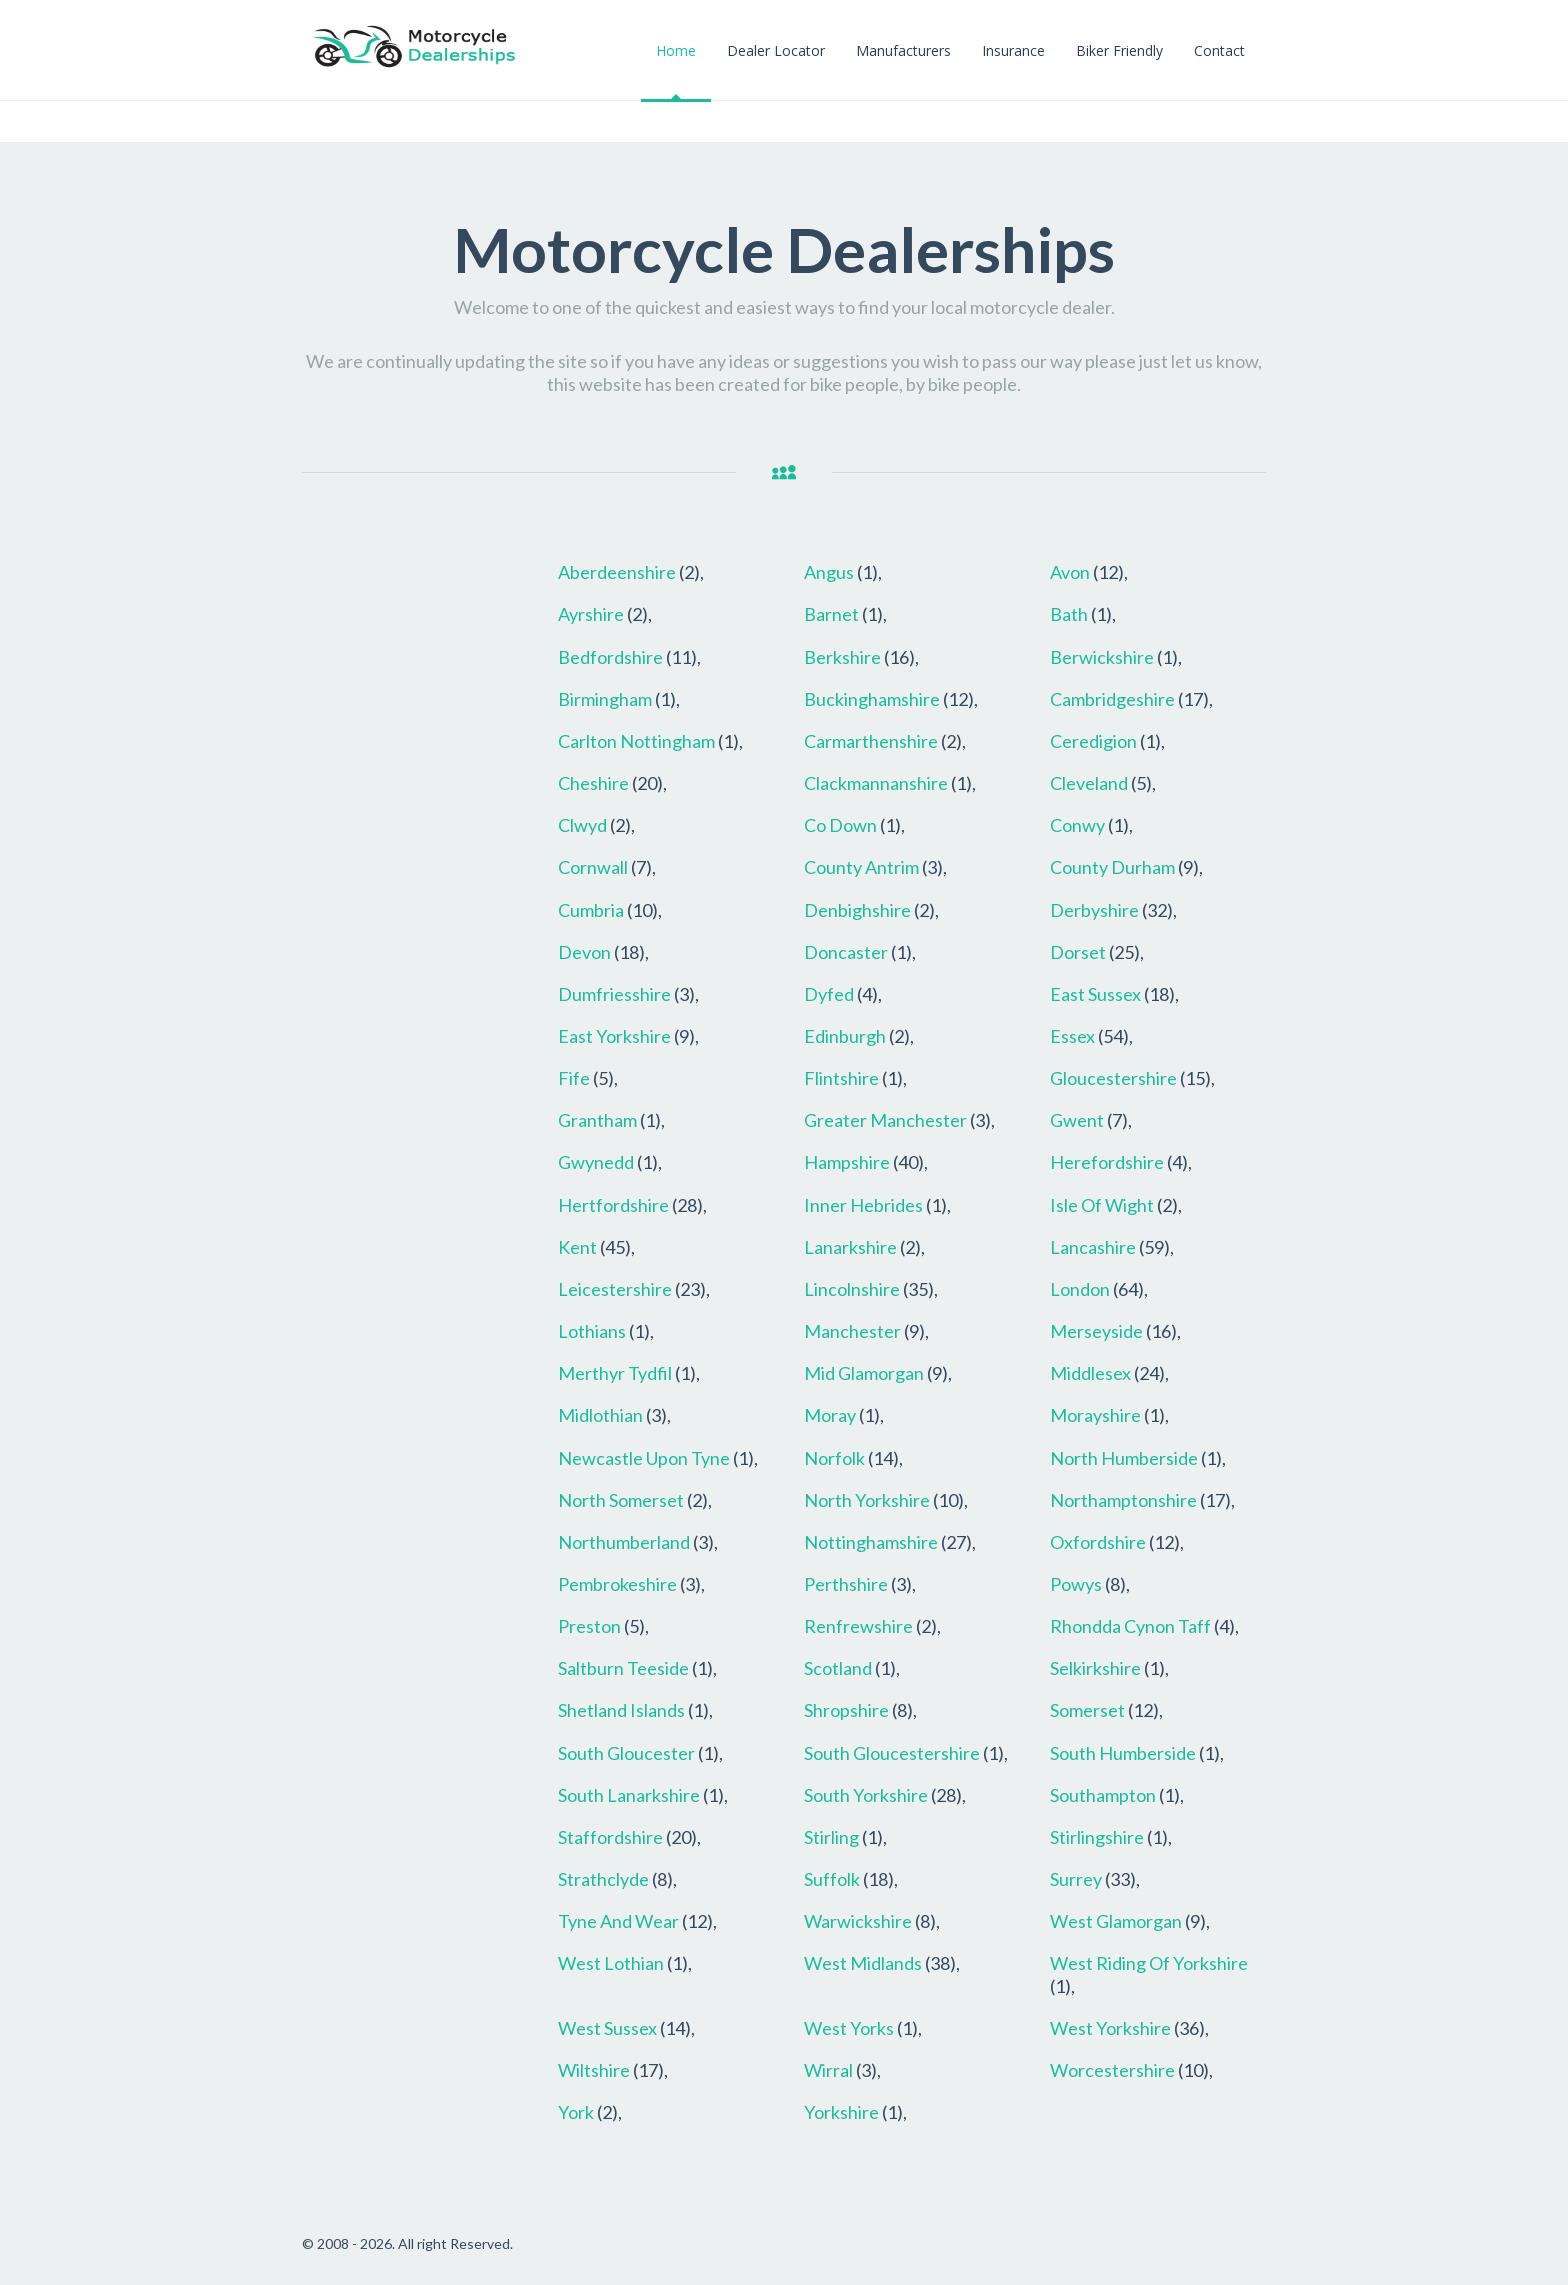  What do you see at coordinates (1013, 50) in the screenshot?
I see `Insurance` at bounding box center [1013, 50].